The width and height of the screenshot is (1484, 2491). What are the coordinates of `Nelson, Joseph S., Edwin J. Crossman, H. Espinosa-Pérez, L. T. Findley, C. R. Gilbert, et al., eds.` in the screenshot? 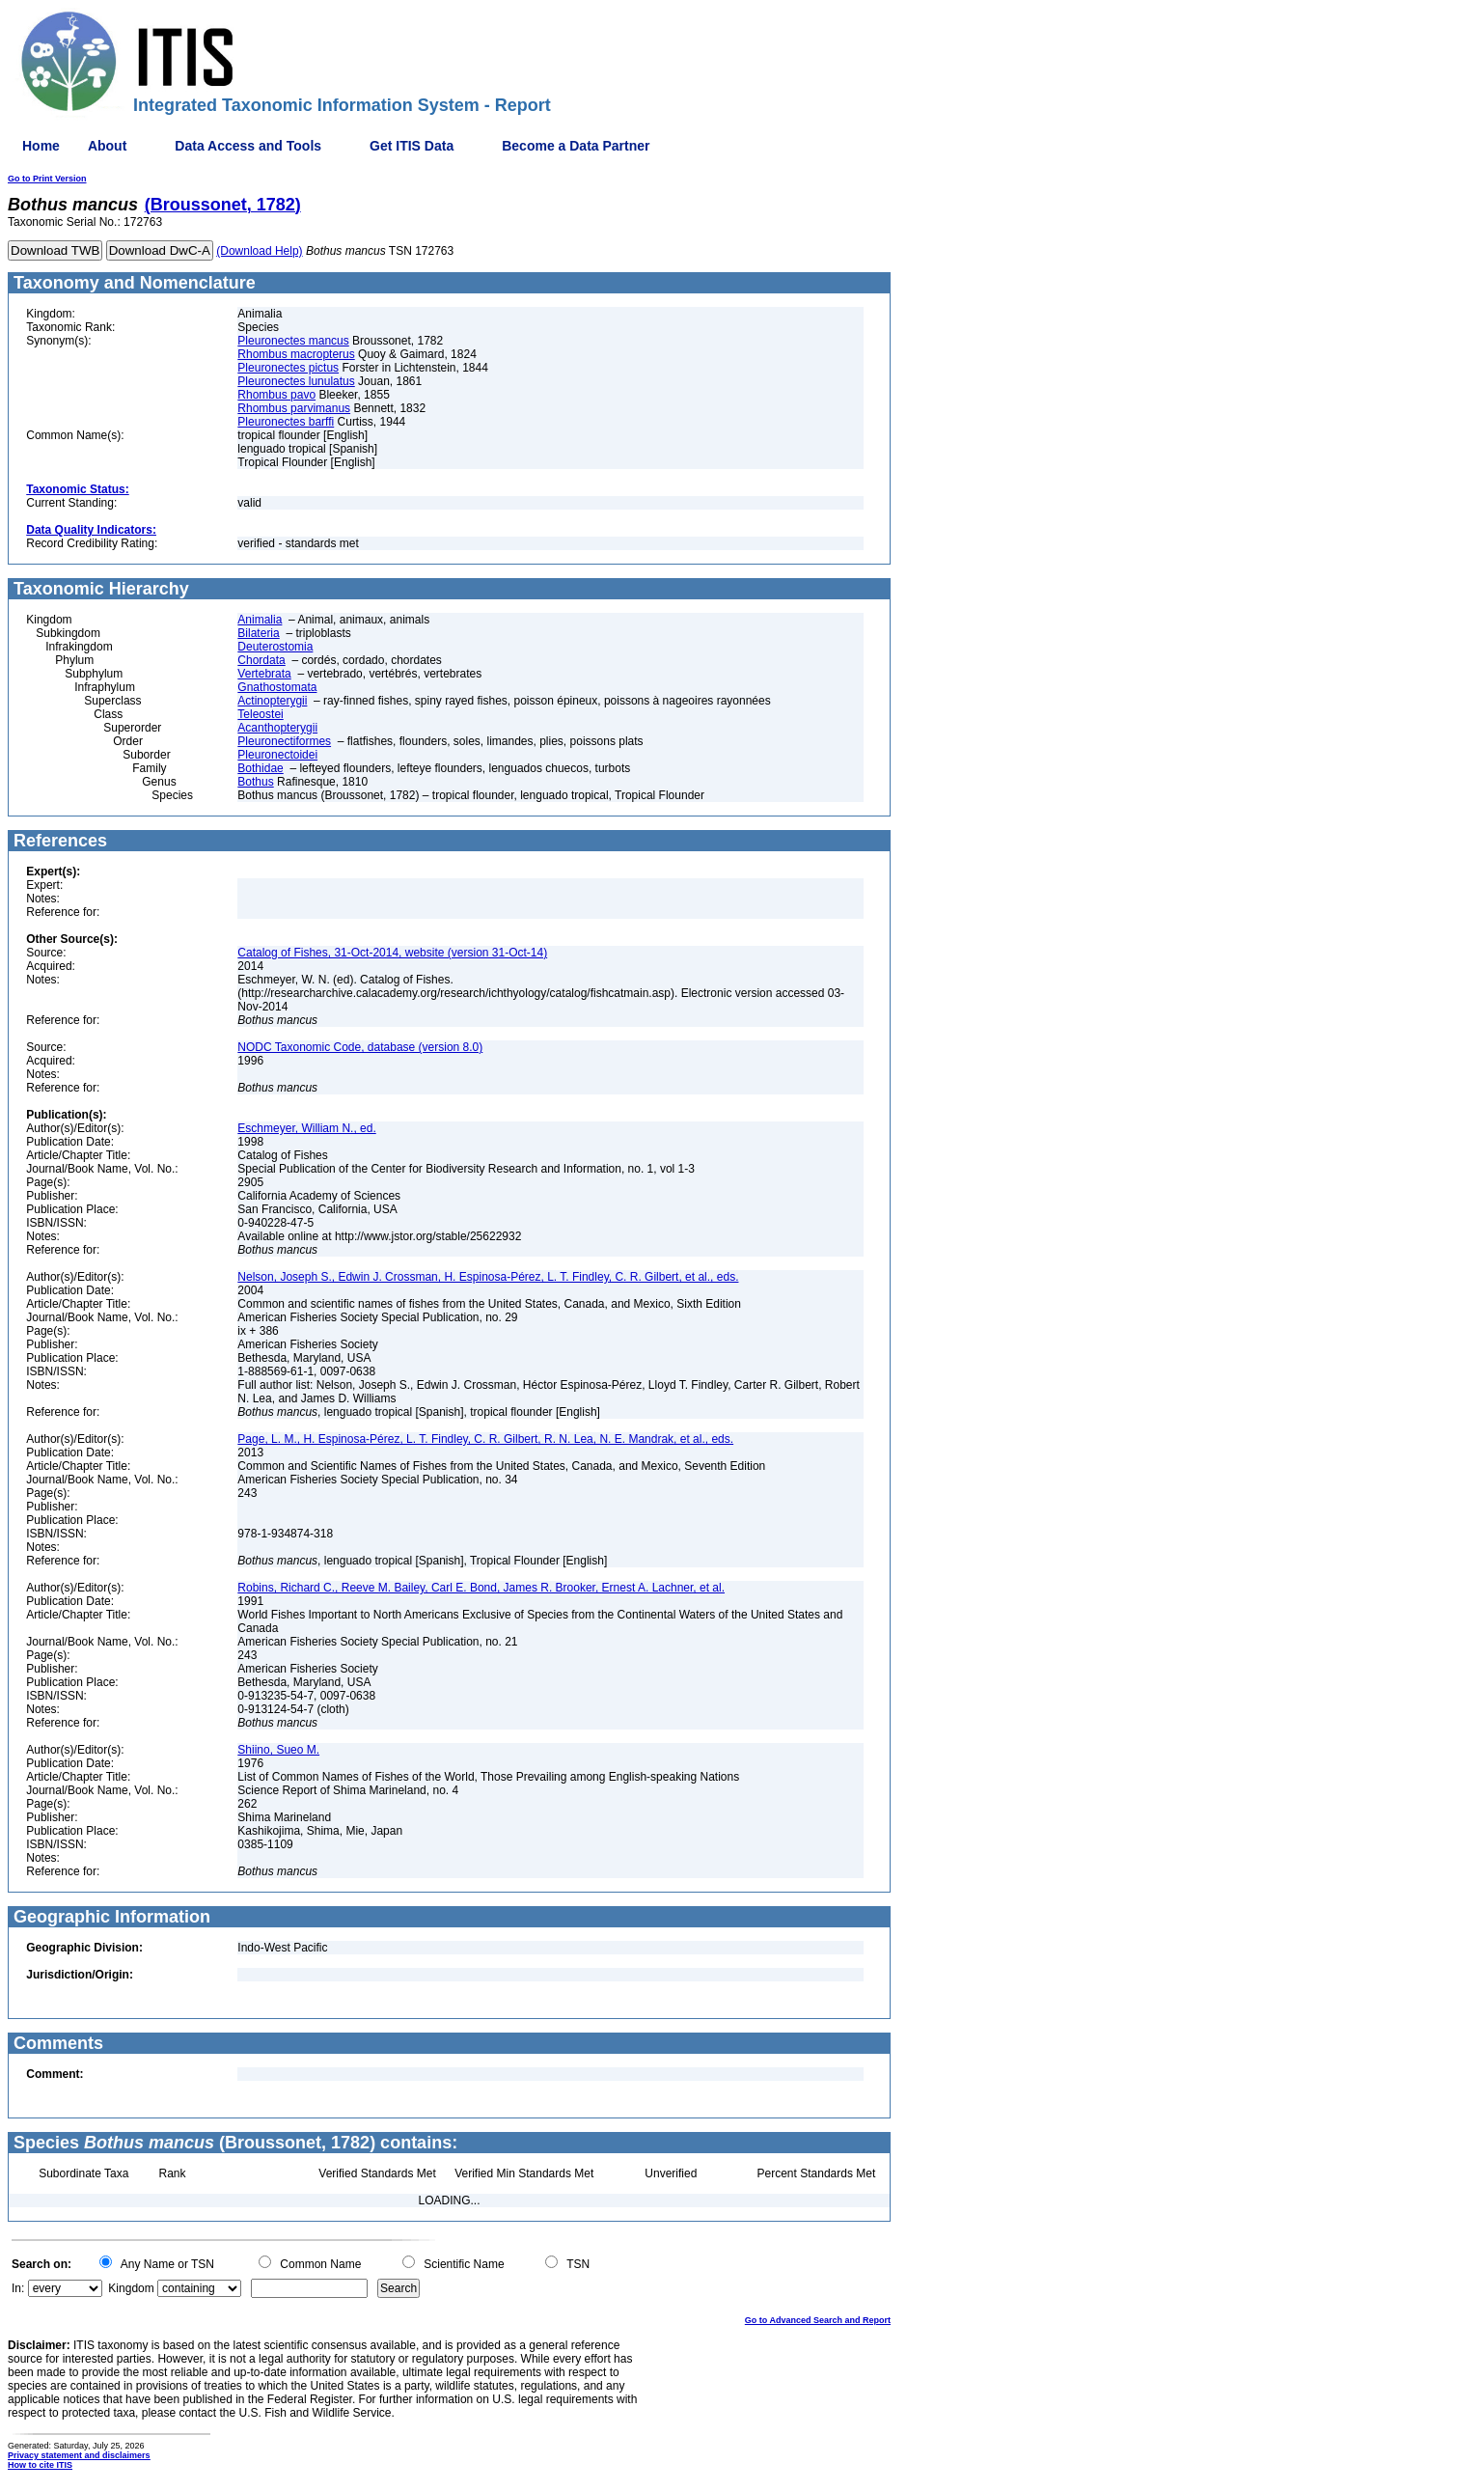 It's located at (487, 1277).